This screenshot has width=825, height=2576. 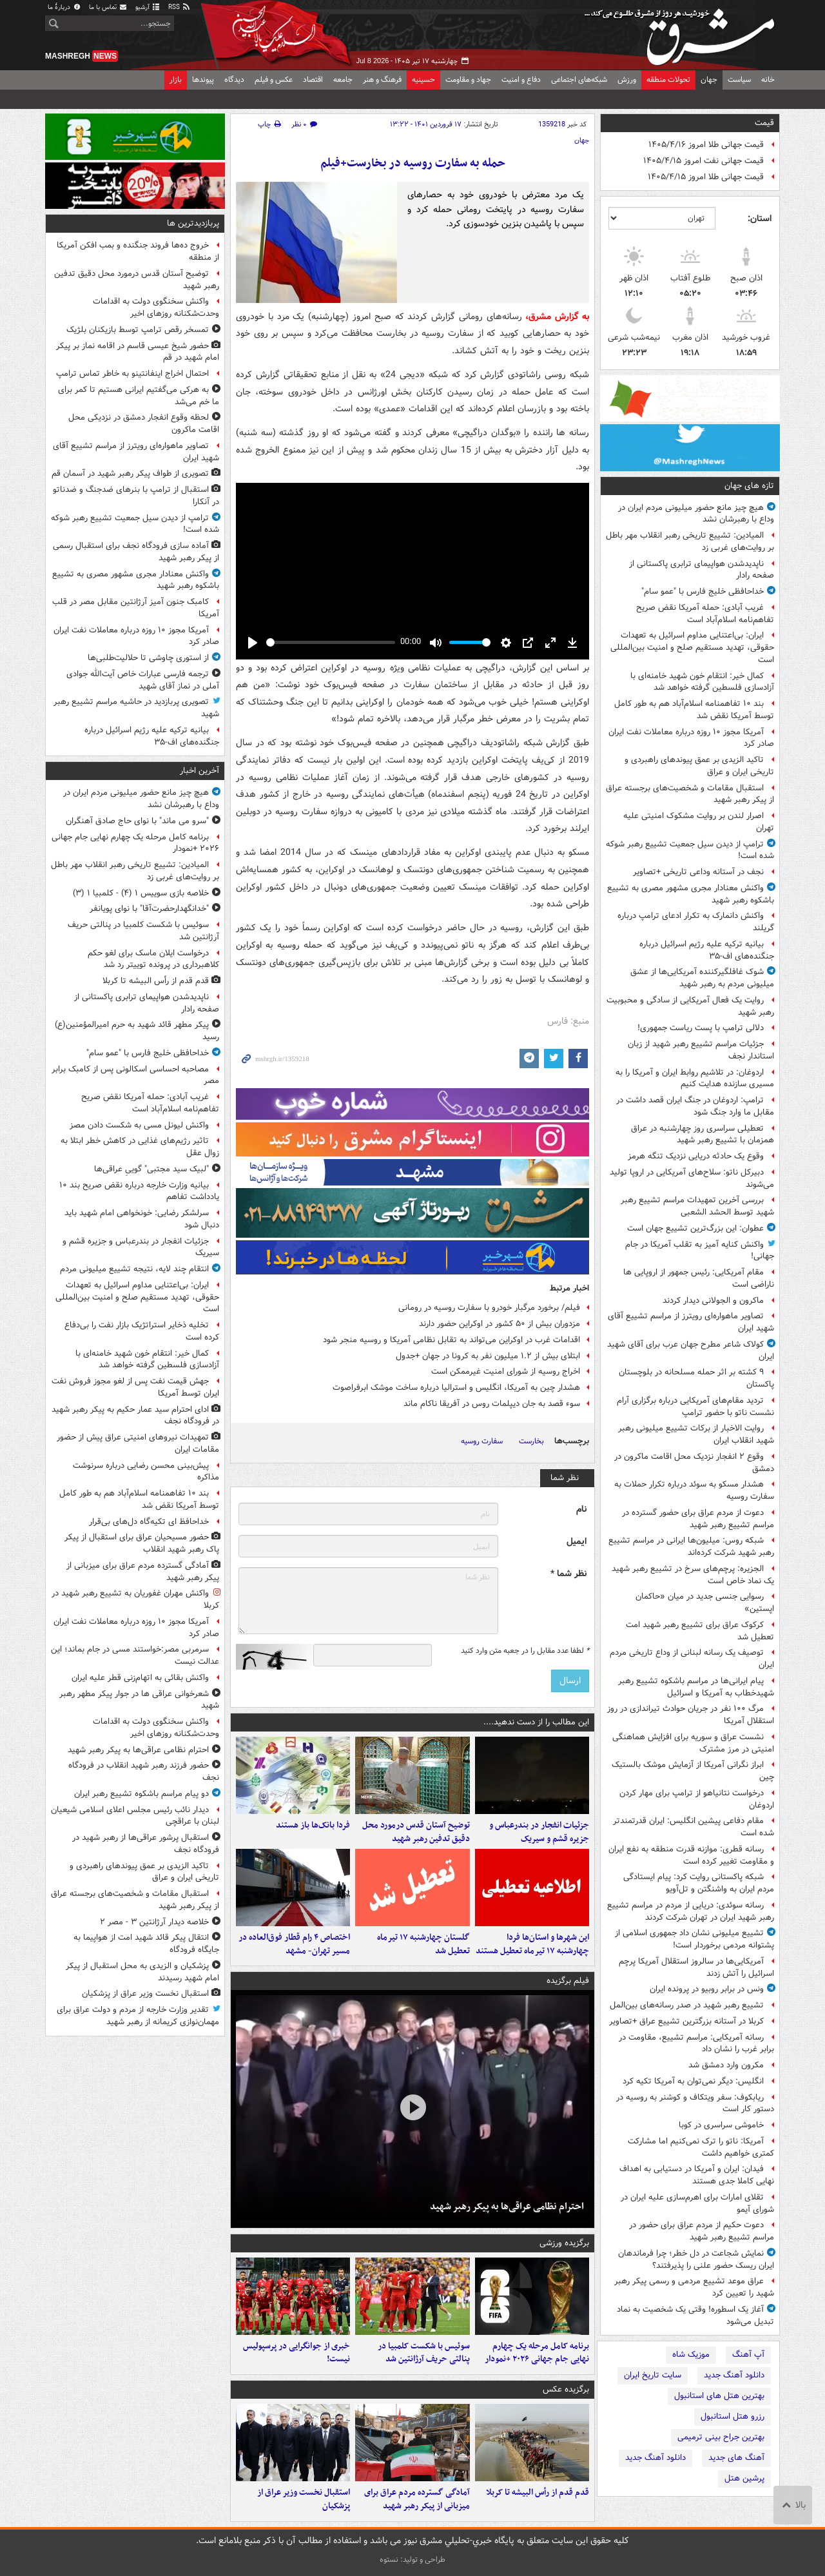 I want to click on کرکوک عراق برای تشییع رهبر شهید امت تعطیل شد, so click(x=700, y=1631).